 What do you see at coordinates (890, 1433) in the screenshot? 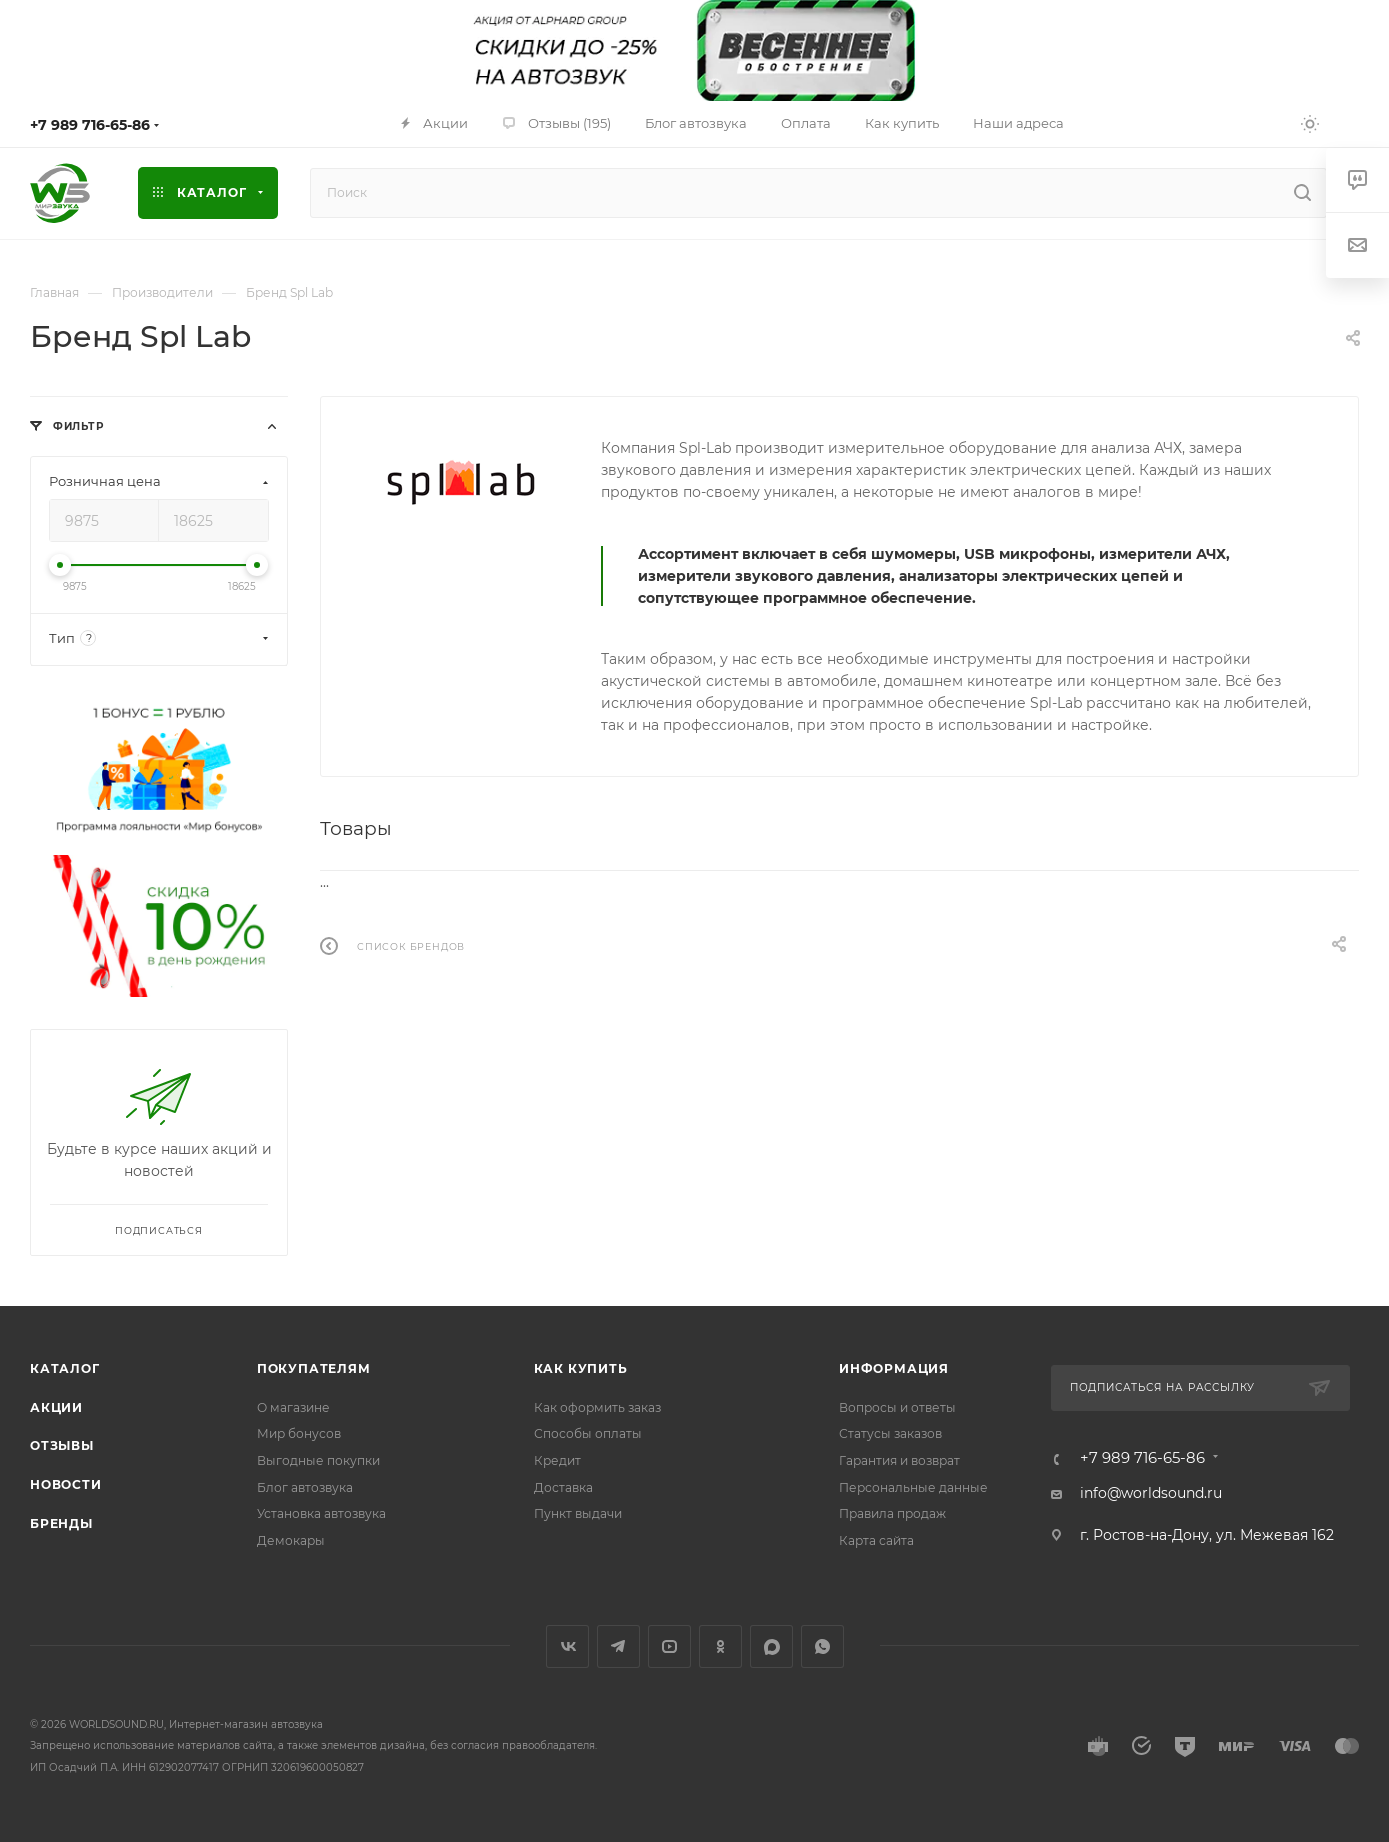
I see `Статусы заказов` at bounding box center [890, 1433].